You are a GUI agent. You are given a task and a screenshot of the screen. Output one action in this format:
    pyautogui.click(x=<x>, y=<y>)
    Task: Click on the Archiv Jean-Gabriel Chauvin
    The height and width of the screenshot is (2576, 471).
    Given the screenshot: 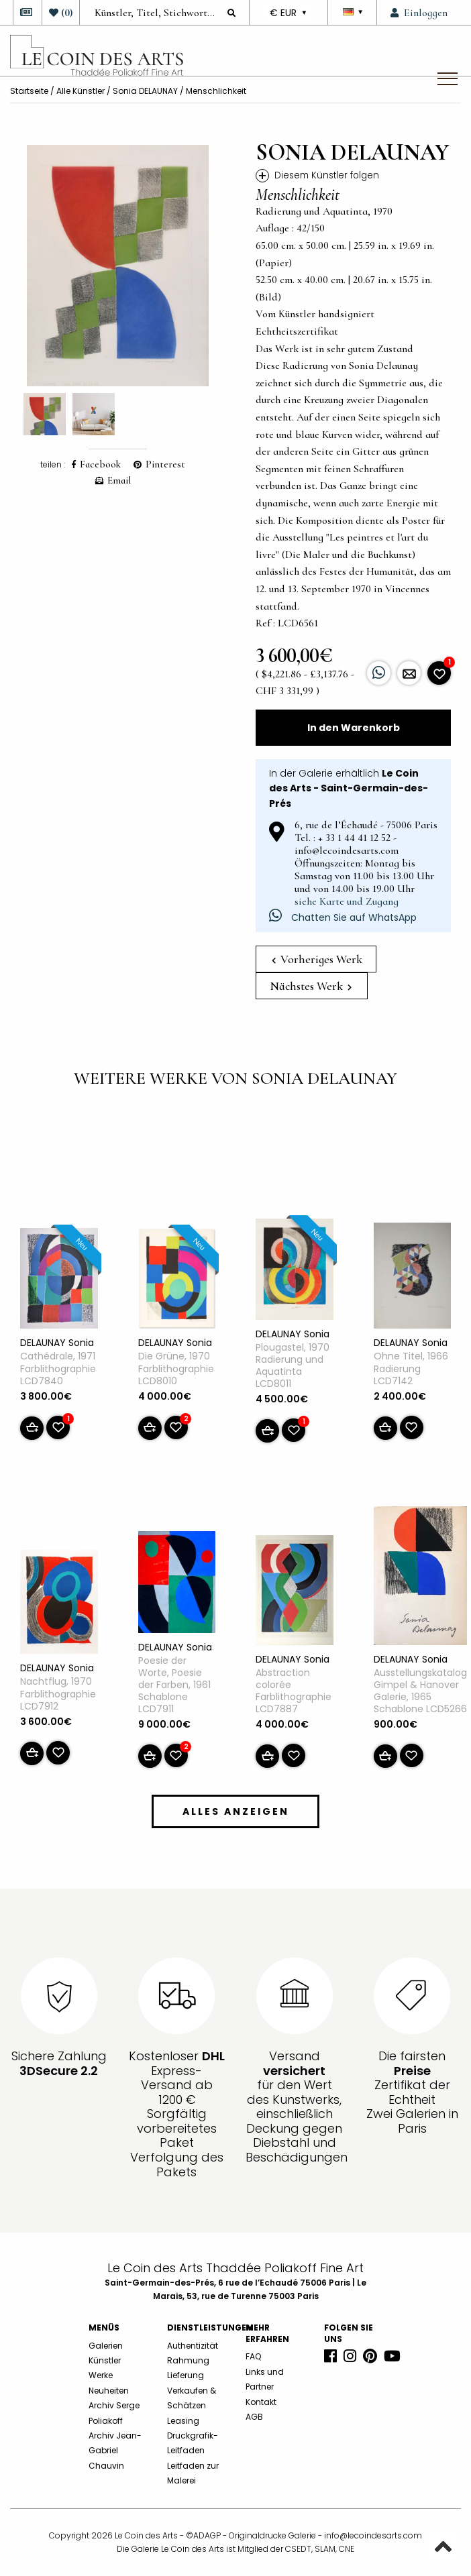 What is the action you would take?
    pyautogui.click(x=115, y=2450)
    